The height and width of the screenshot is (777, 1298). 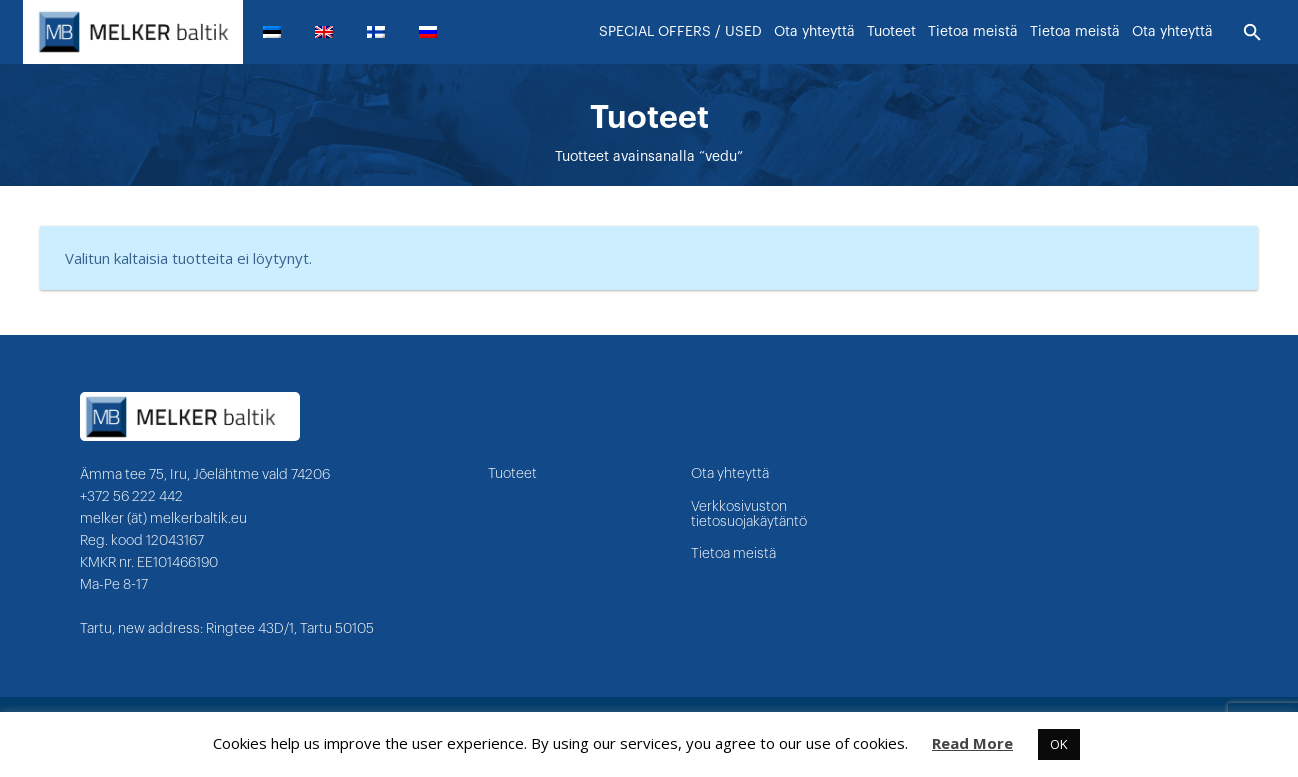 What do you see at coordinates (749, 514) in the screenshot?
I see `Verkkosivuston tietosuojakäytäntö` at bounding box center [749, 514].